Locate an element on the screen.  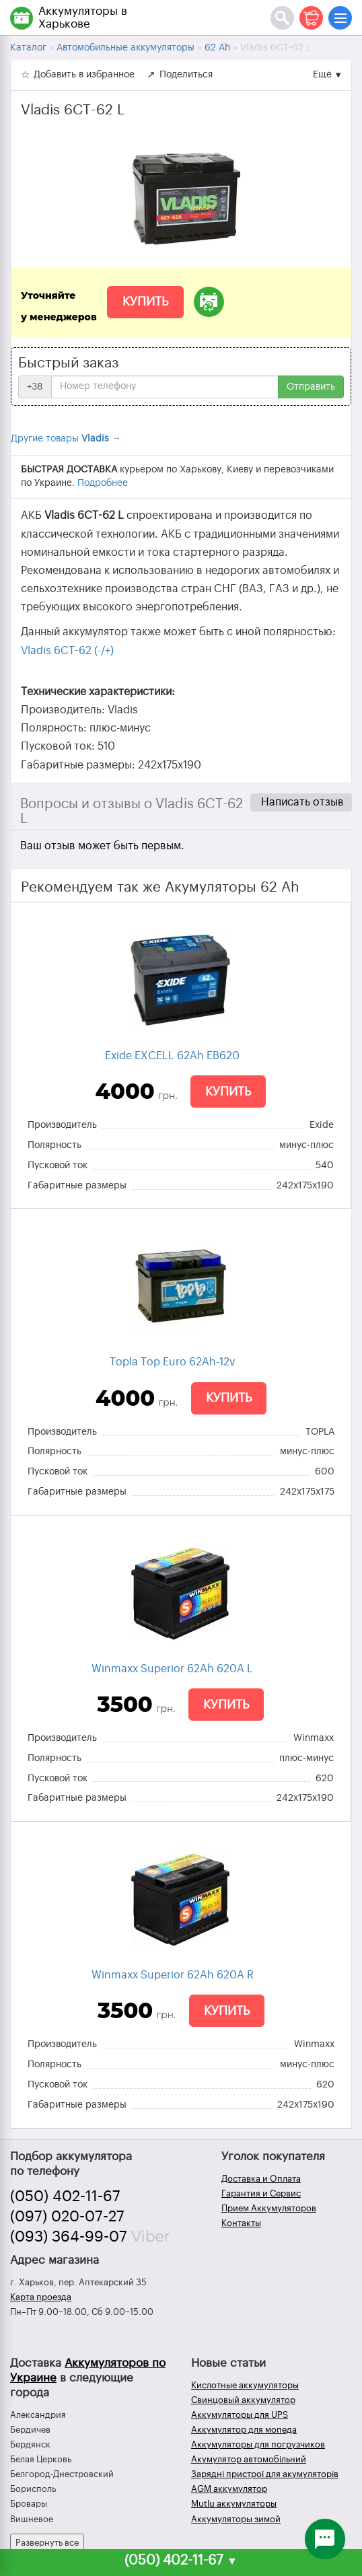
(093) 364-99-07 is located at coordinates (68, 2236).